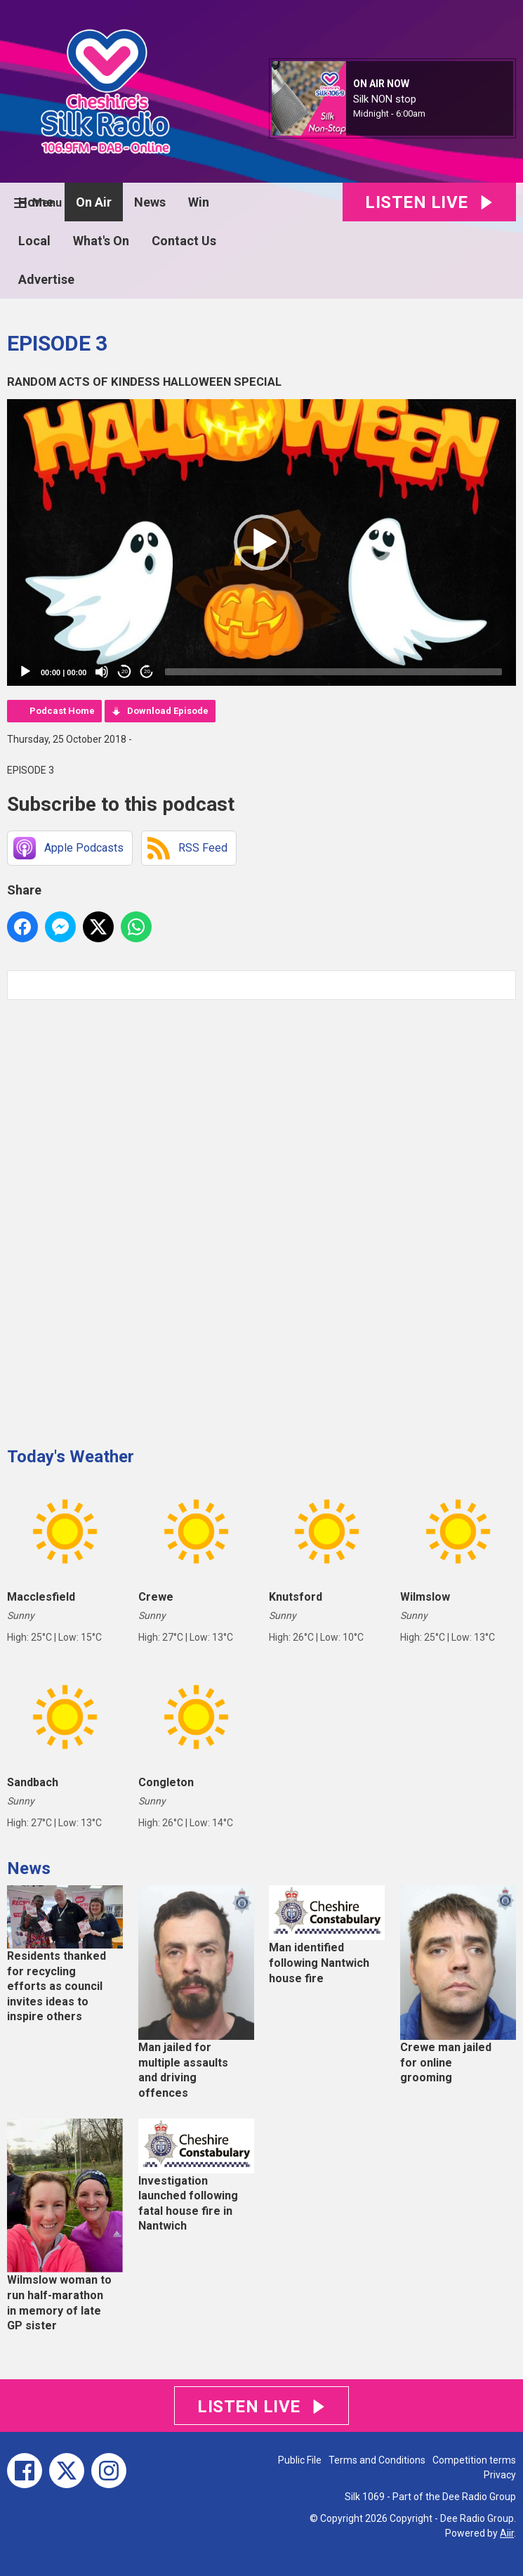 The width and height of the screenshot is (523, 2576). Describe the element at coordinates (94, 202) in the screenshot. I see `On Air` at that location.